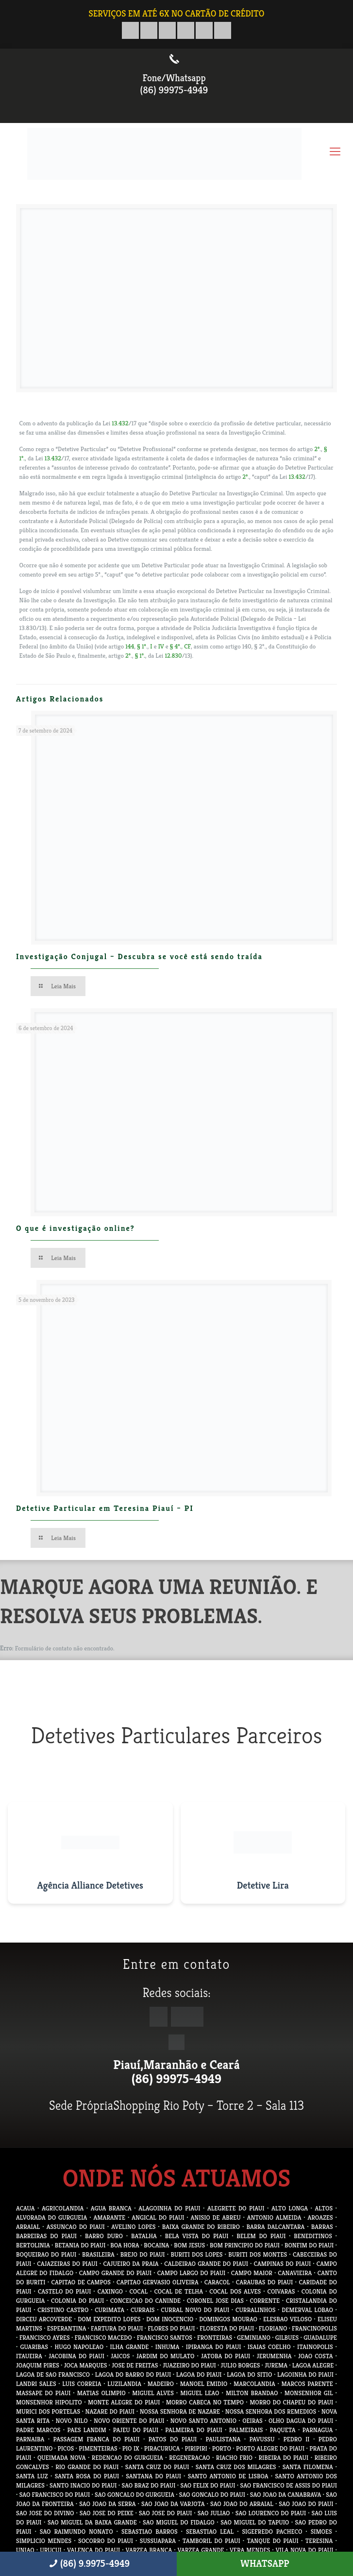 The width and height of the screenshot is (353, 2576). What do you see at coordinates (165, 2356) in the screenshot?
I see `JARDIM DO MULATO` at bounding box center [165, 2356].